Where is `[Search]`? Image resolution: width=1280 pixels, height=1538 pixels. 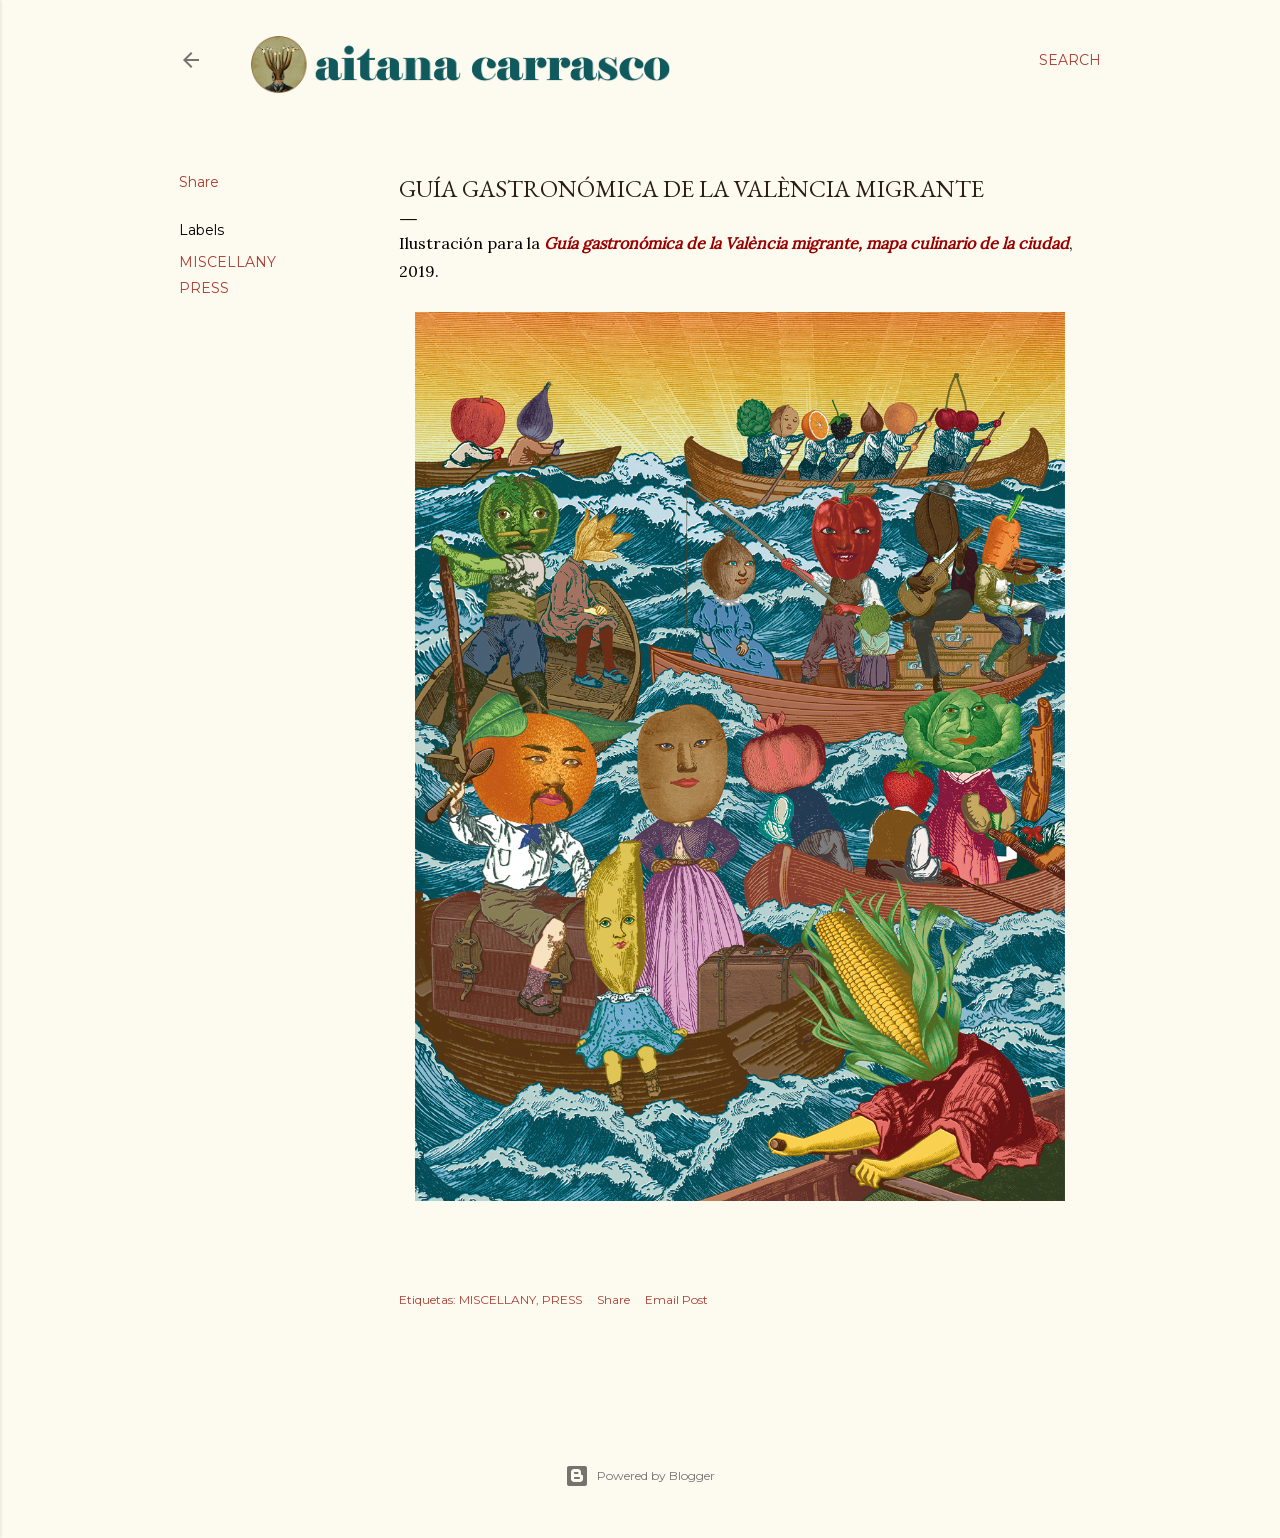
[Search] is located at coordinates (1070, 60).